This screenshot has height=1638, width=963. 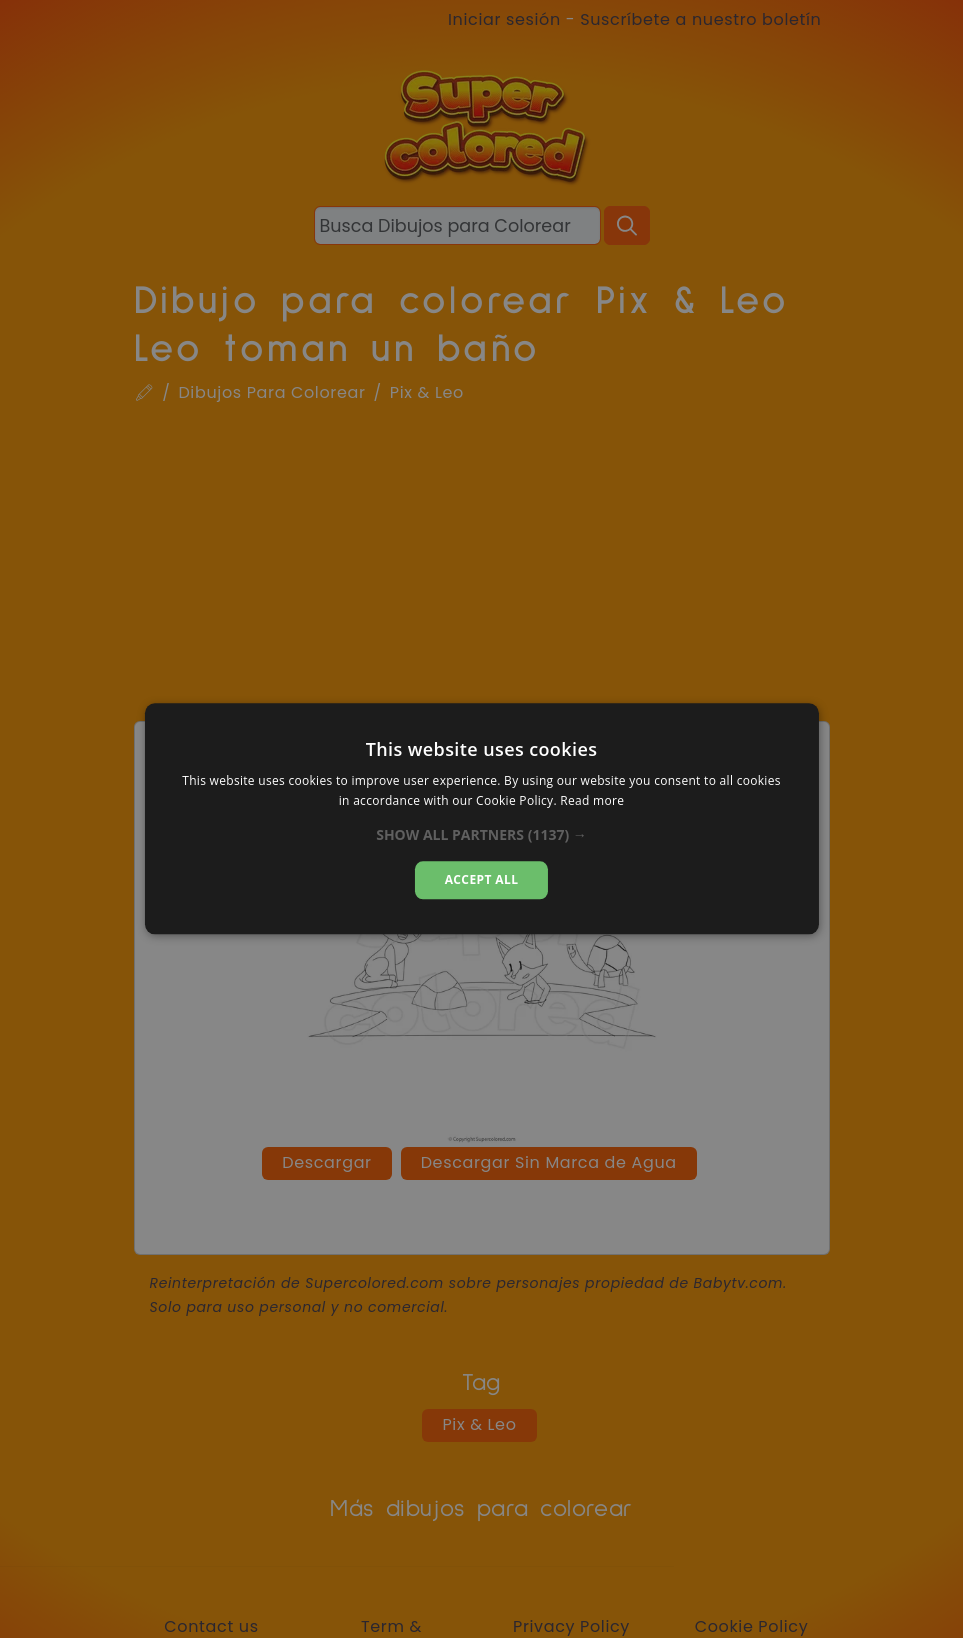 I want to click on [dialog], so click(x=481, y=818).